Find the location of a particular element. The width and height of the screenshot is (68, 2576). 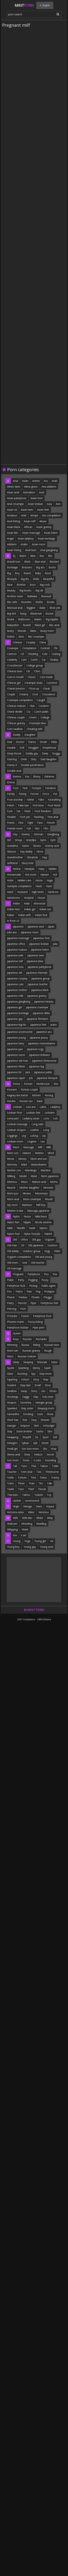

Lingerie is located at coordinates (31, 1141).